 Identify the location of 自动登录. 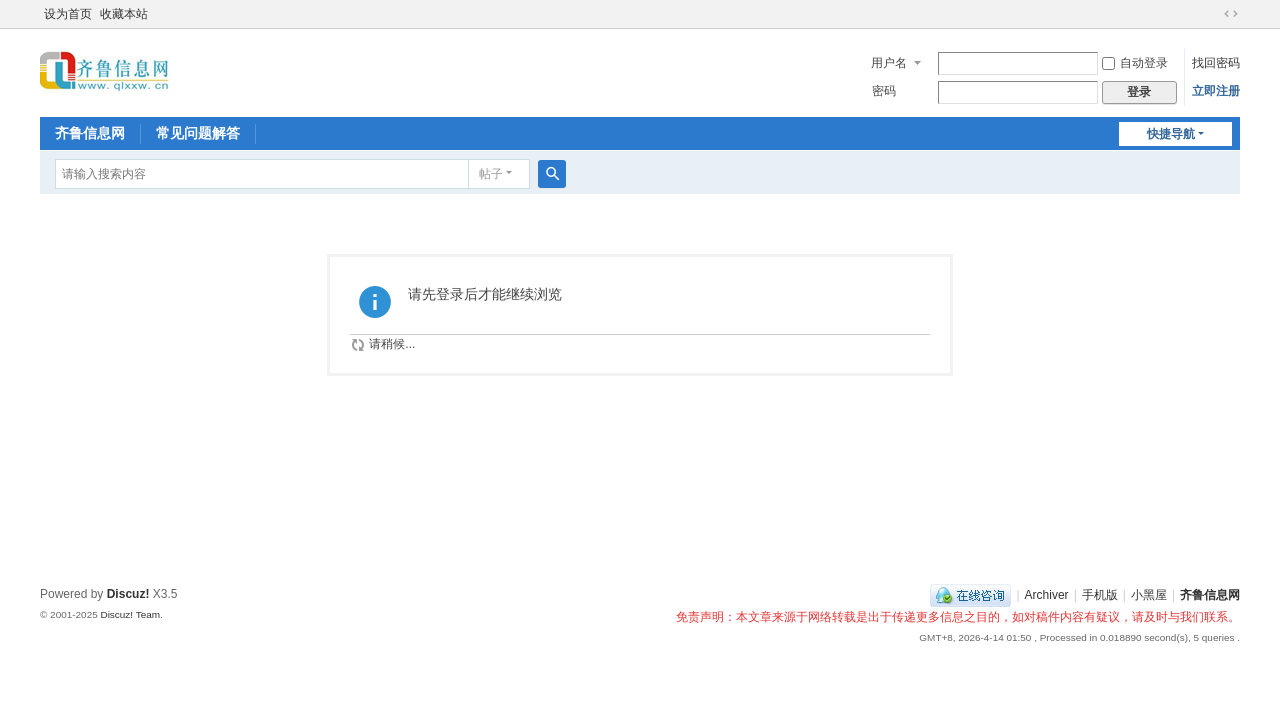
(1135, 63).